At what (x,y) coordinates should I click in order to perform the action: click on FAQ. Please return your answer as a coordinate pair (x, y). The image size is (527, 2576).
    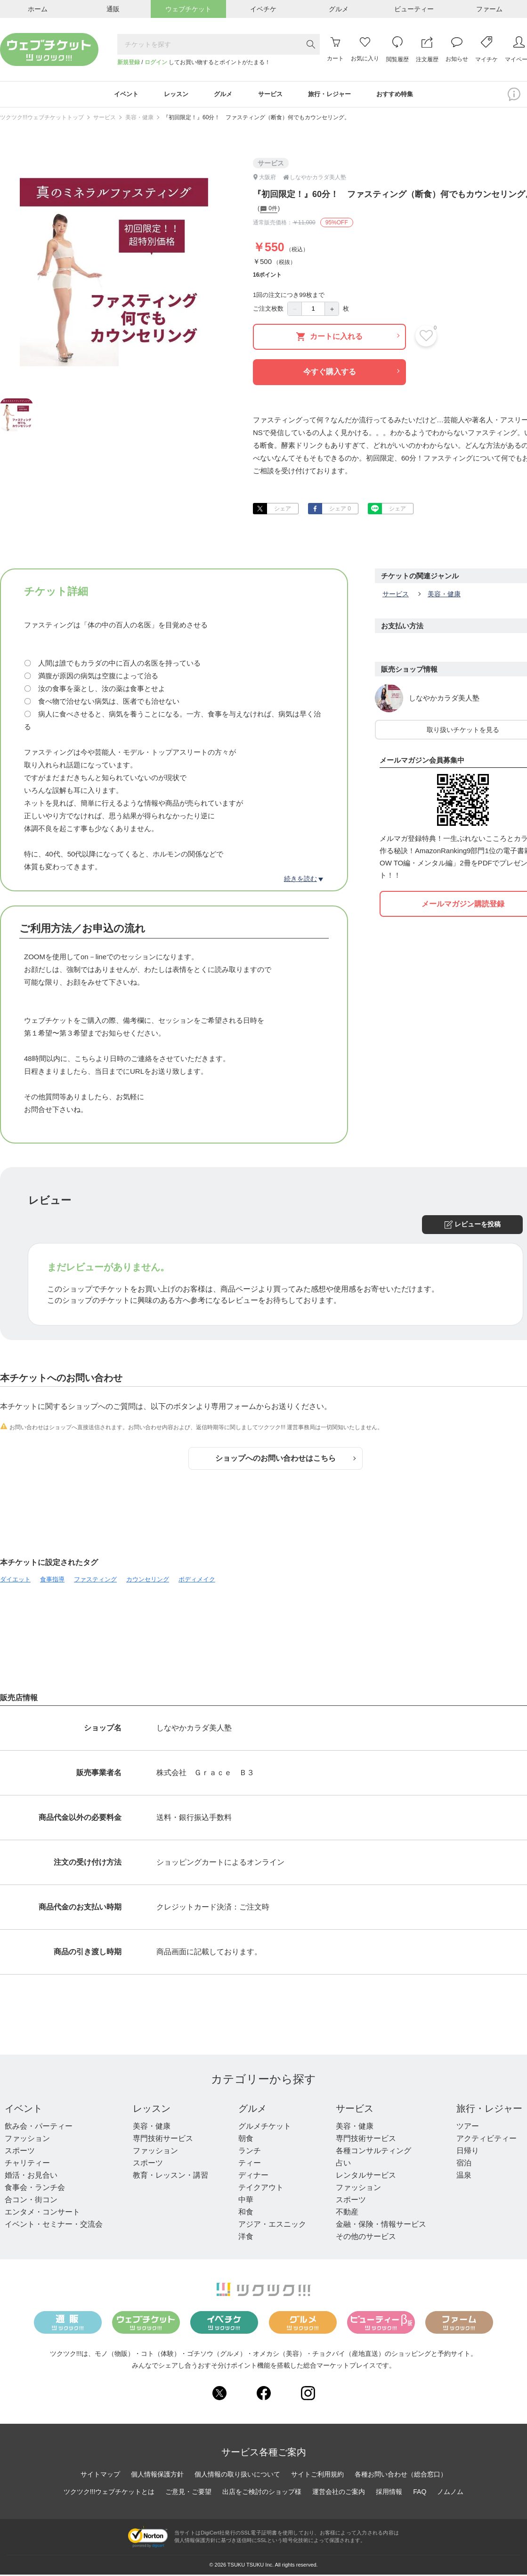
    Looking at the image, I should click on (419, 2493).